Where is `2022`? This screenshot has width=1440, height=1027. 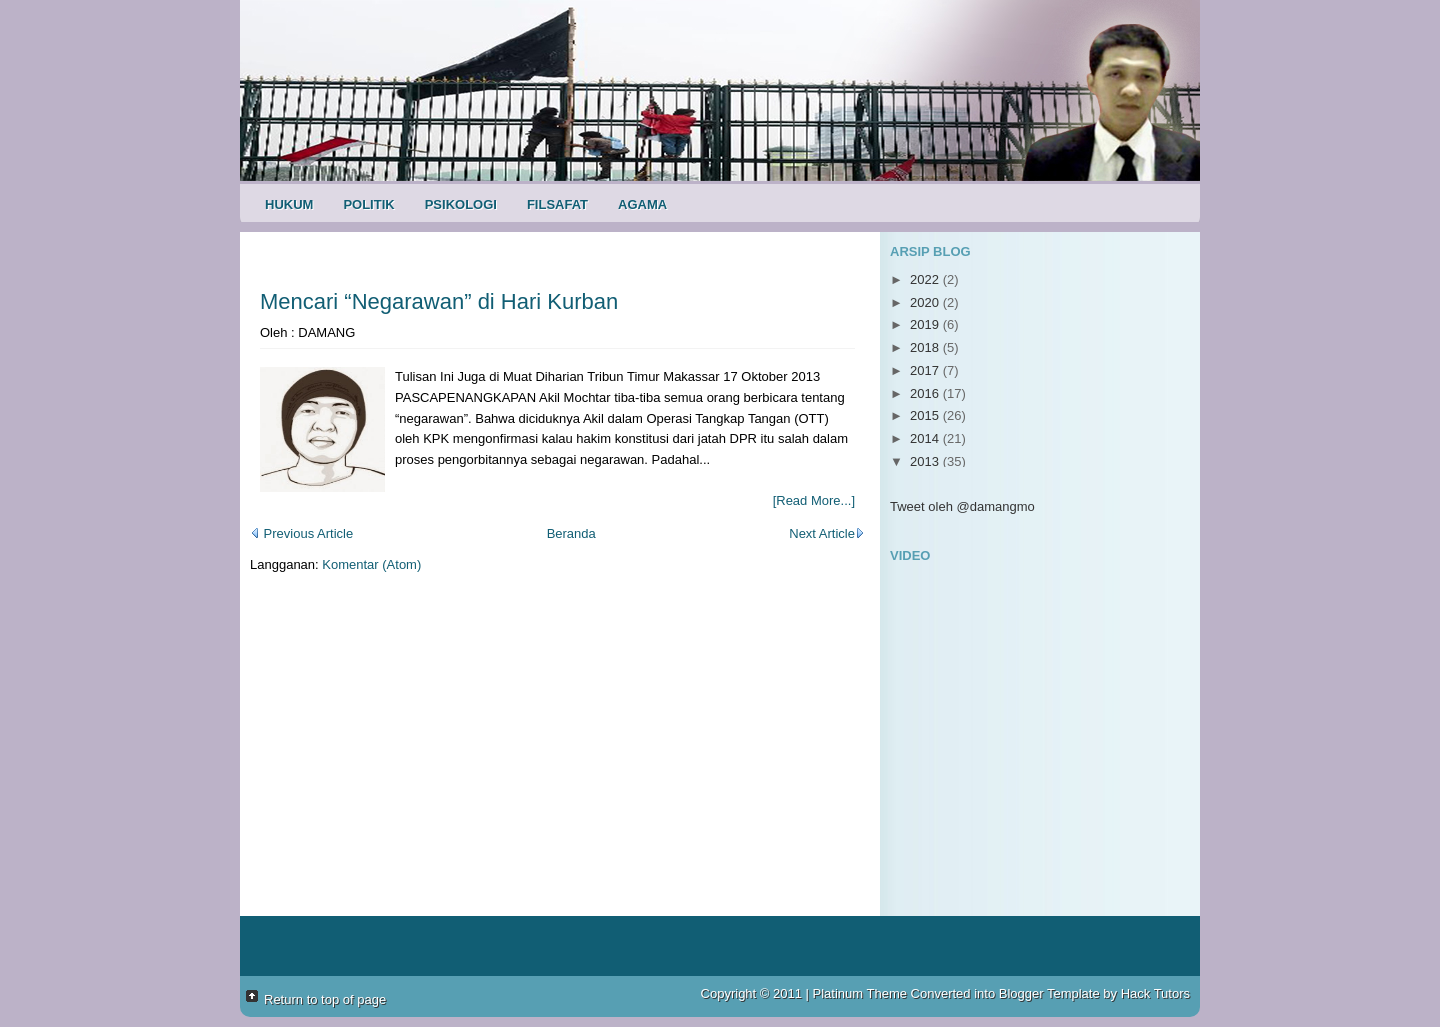
2022 is located at coordinates (926, 279).